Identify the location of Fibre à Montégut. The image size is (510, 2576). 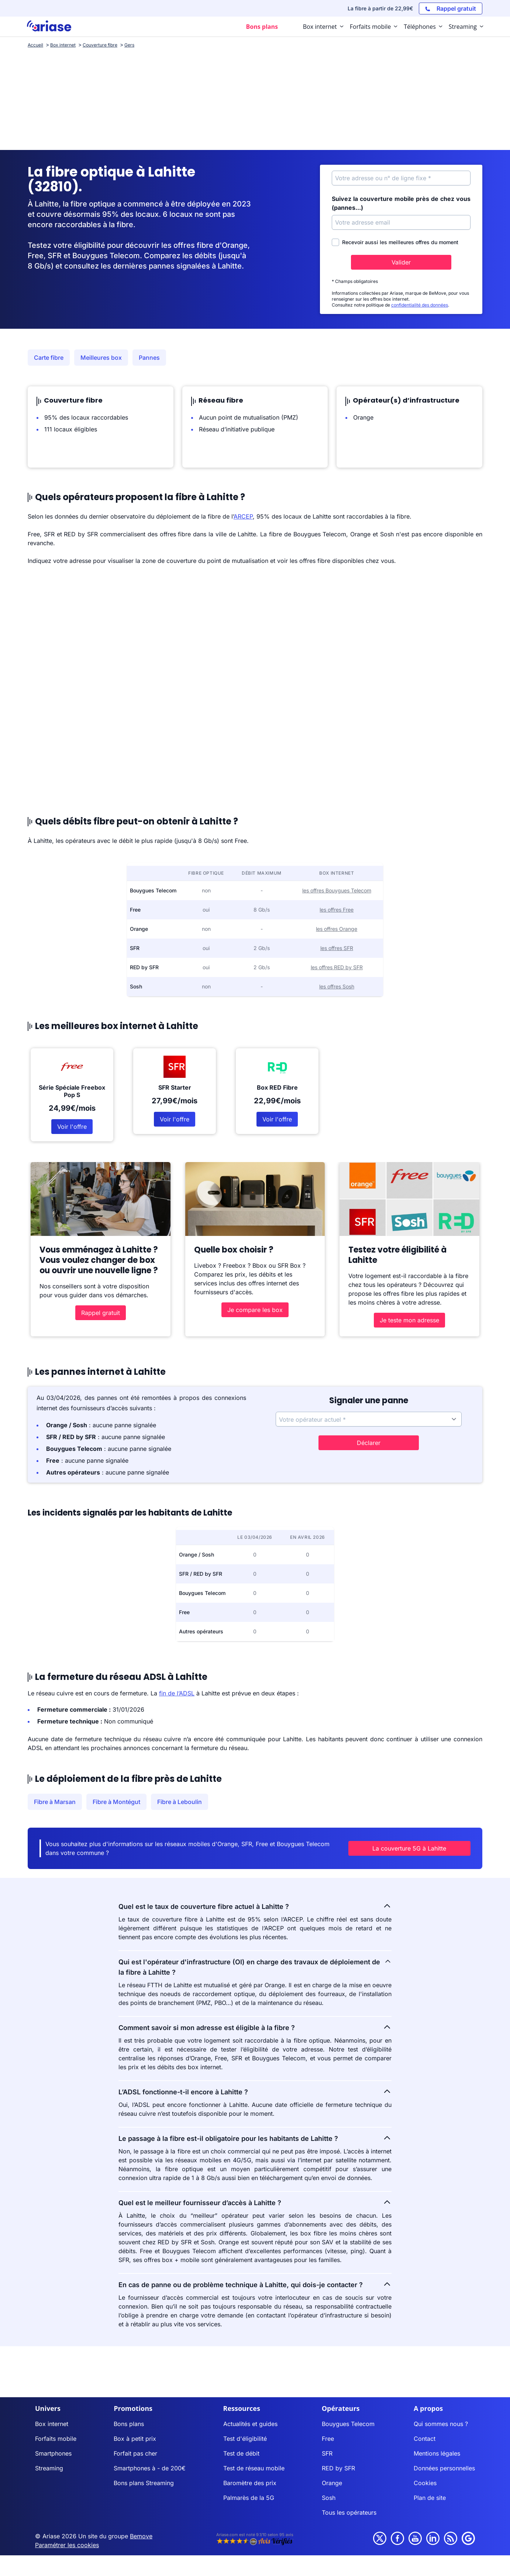
(116, 1801).